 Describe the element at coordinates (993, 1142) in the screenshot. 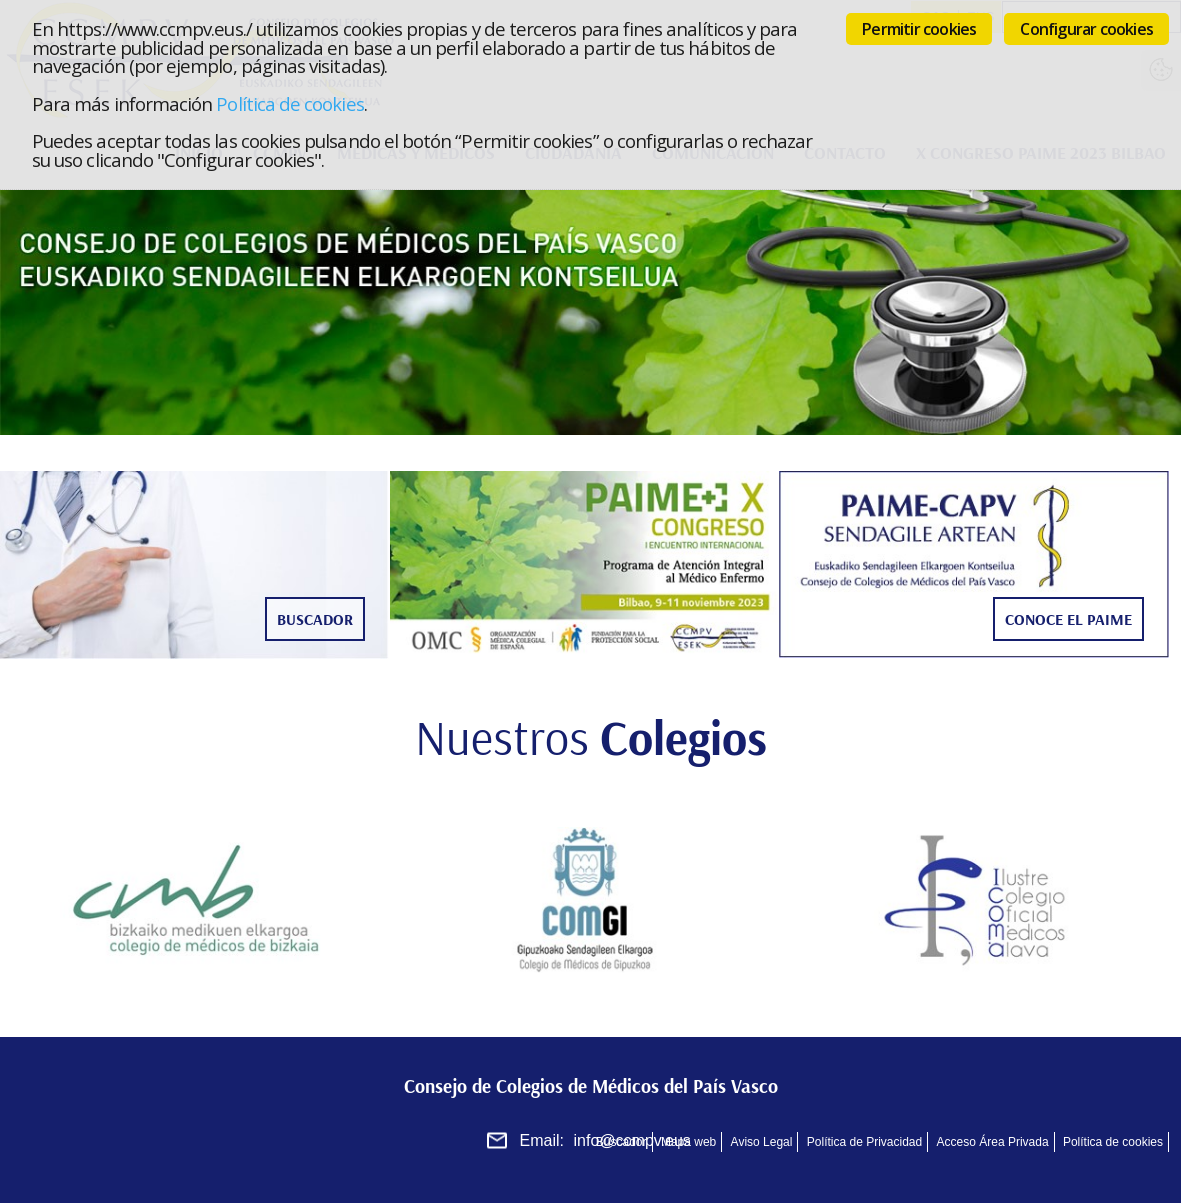

I see `Acceso Área Privada` at that location.